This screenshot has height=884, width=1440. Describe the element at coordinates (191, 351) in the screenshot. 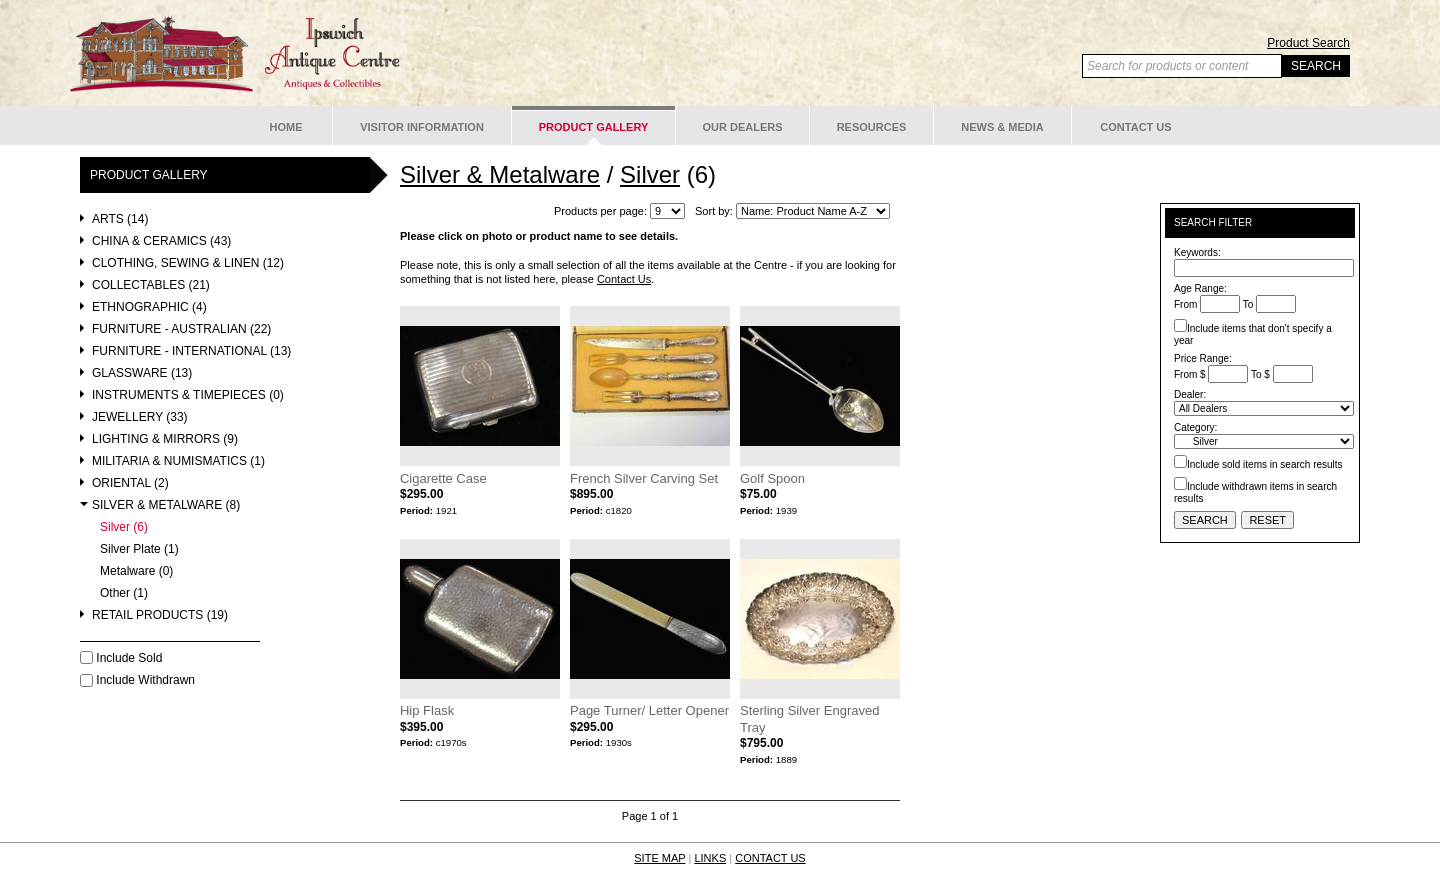

I see `Furniture - International (13)` at that location.